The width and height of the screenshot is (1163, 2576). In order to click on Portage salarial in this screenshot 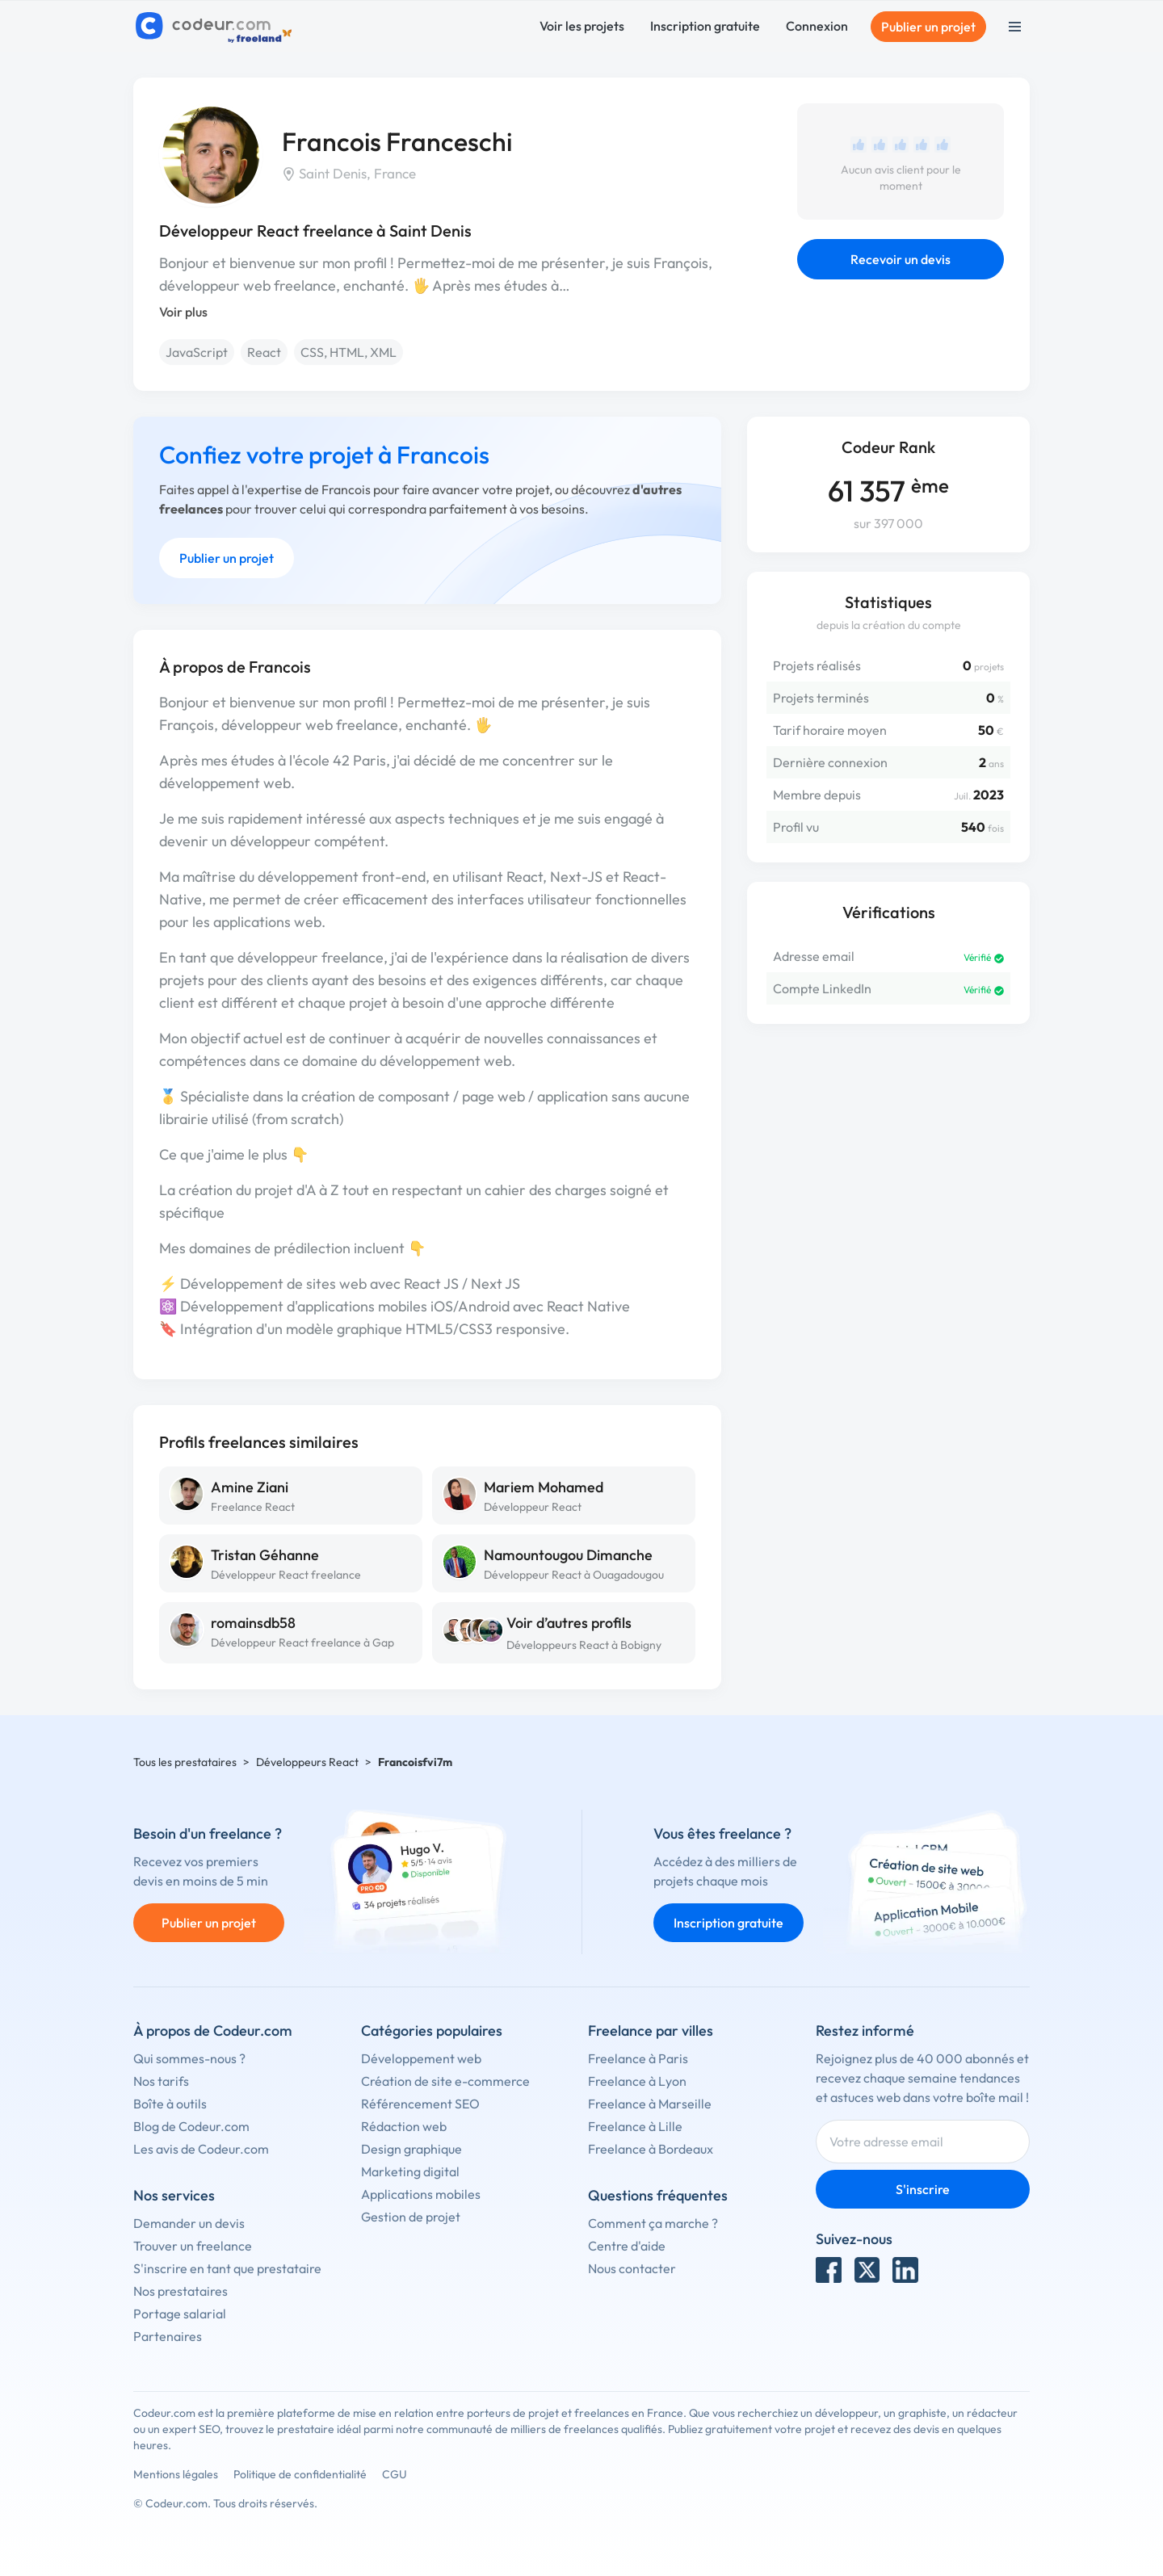, I will do `click(179, 2313)`.